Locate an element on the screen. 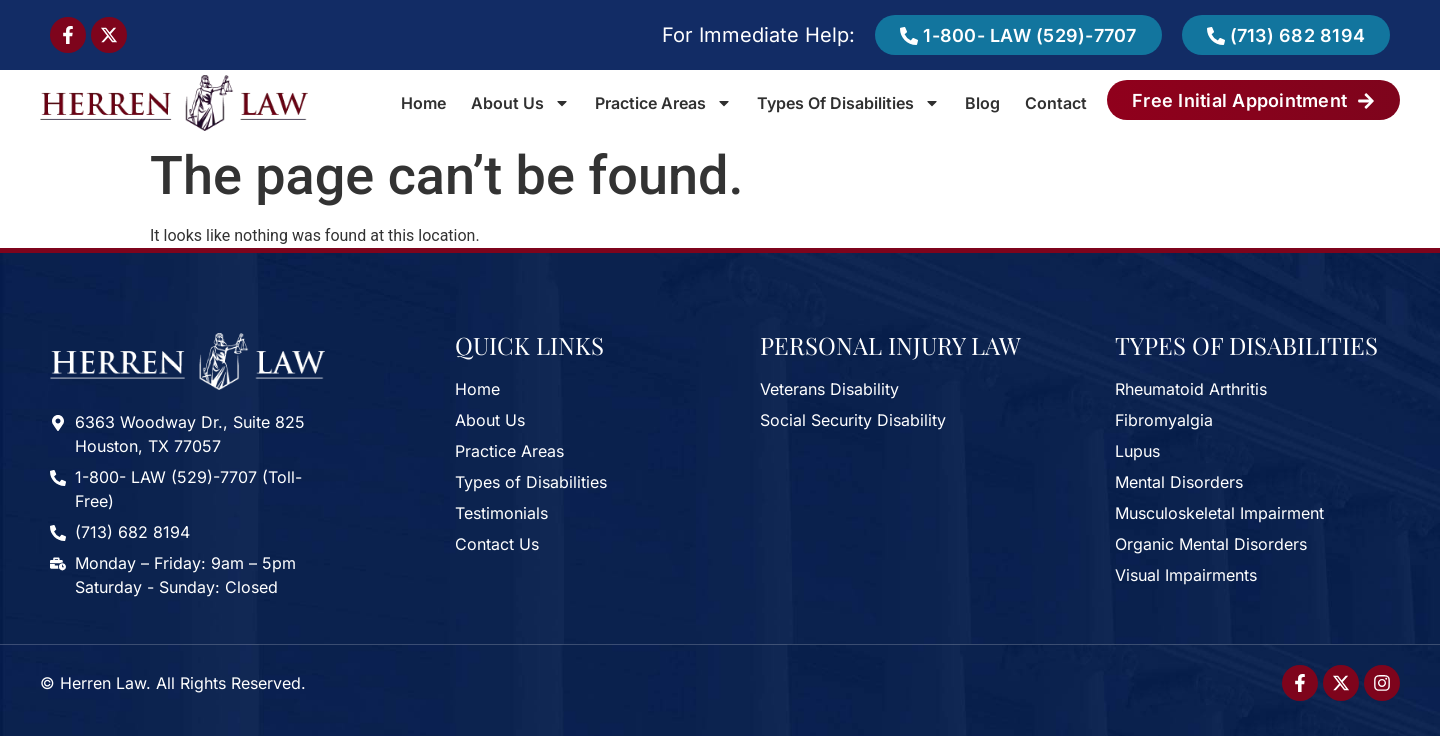 The height and width of the screenshot is (736, 1440). Practice Areas is located at coordinates (663, 103).